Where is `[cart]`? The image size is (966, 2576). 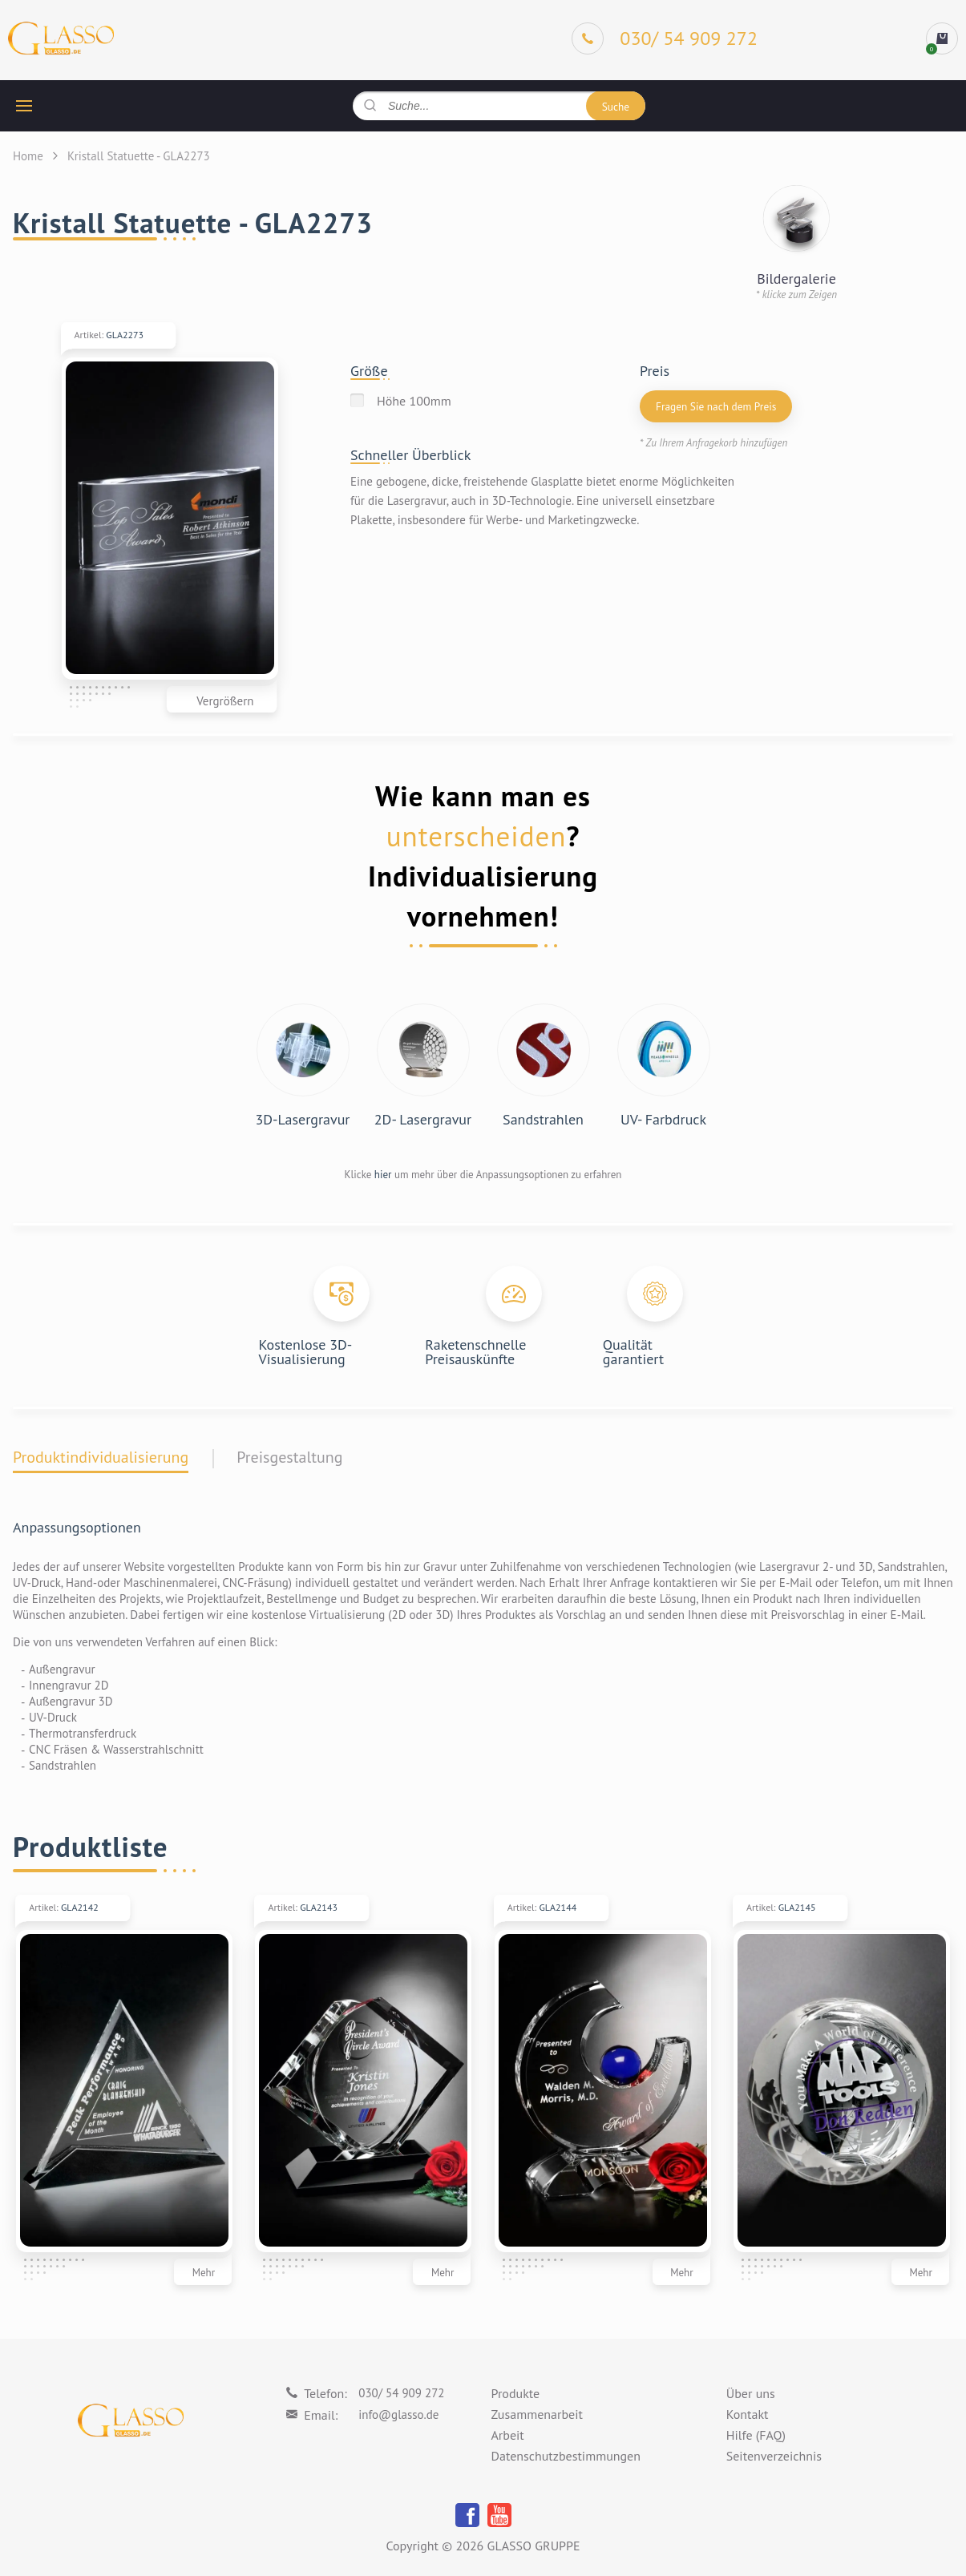 [cart] is located at coordinates (942, 38).